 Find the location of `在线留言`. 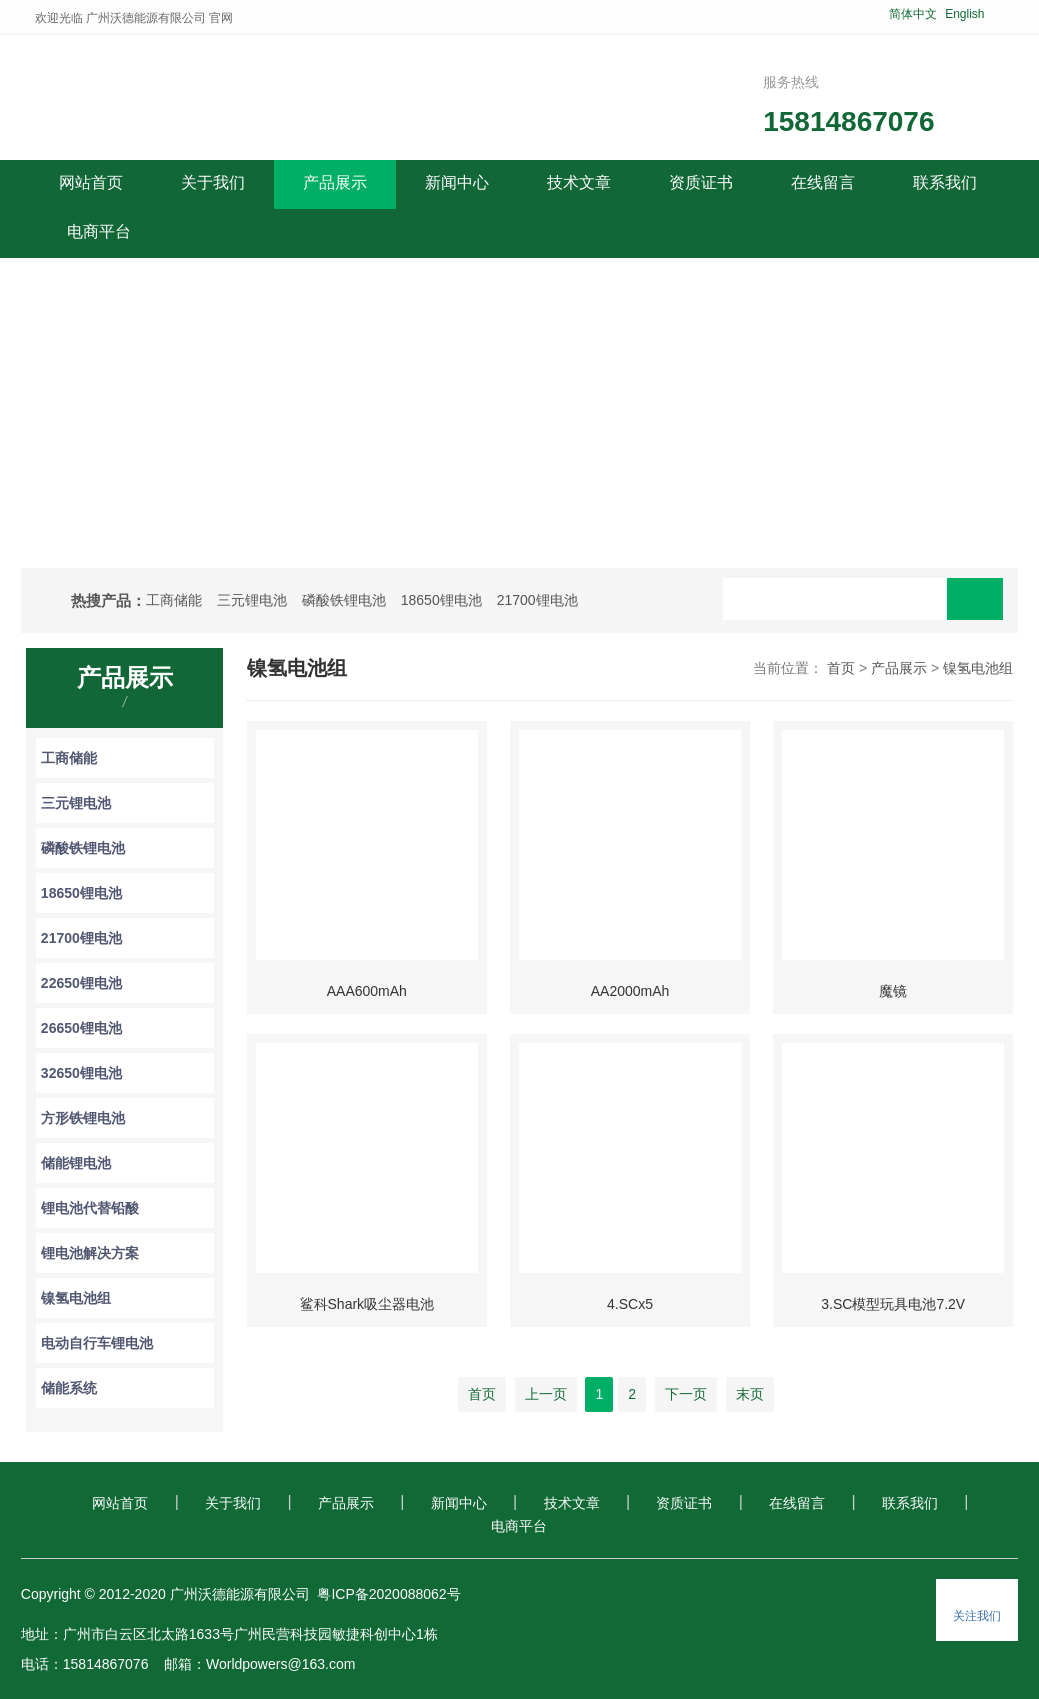

在线留言 is located at coordinates (797, 1503).